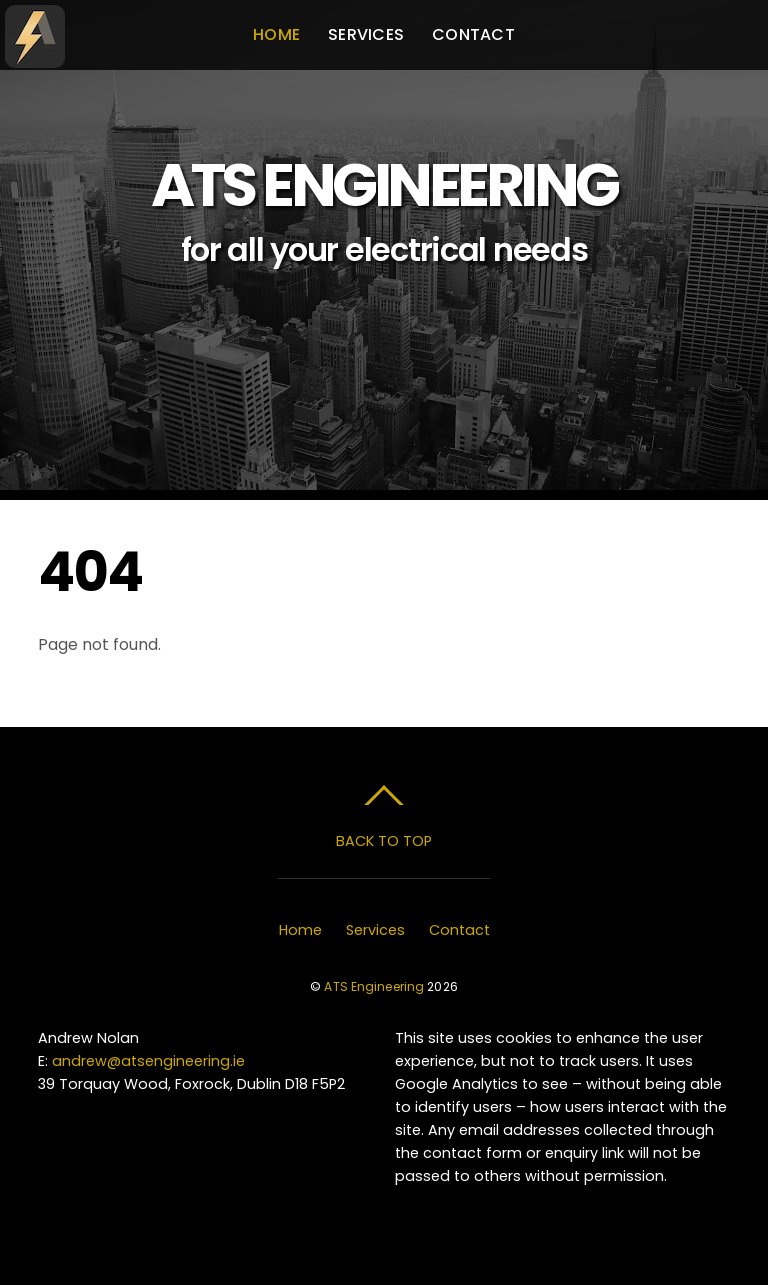 Image resolution: width=768 pixels, height=1285 pixels. Describe the element at coordinates (374, 986) in the screenshot. I see `ATS Engineering` at that location.